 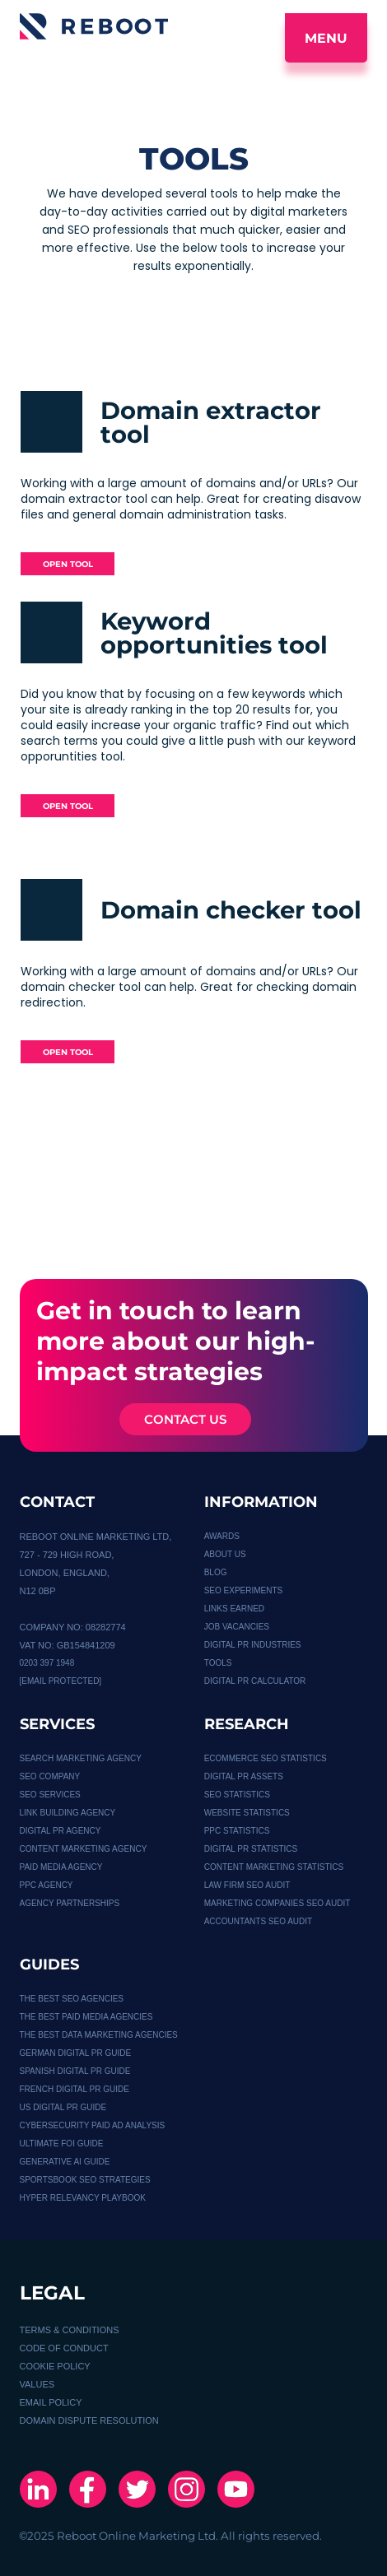 What do you see at coordinates (235, 2491) in the screenshot?
I see `[Youtube]` at bounding box center [235, 2491].